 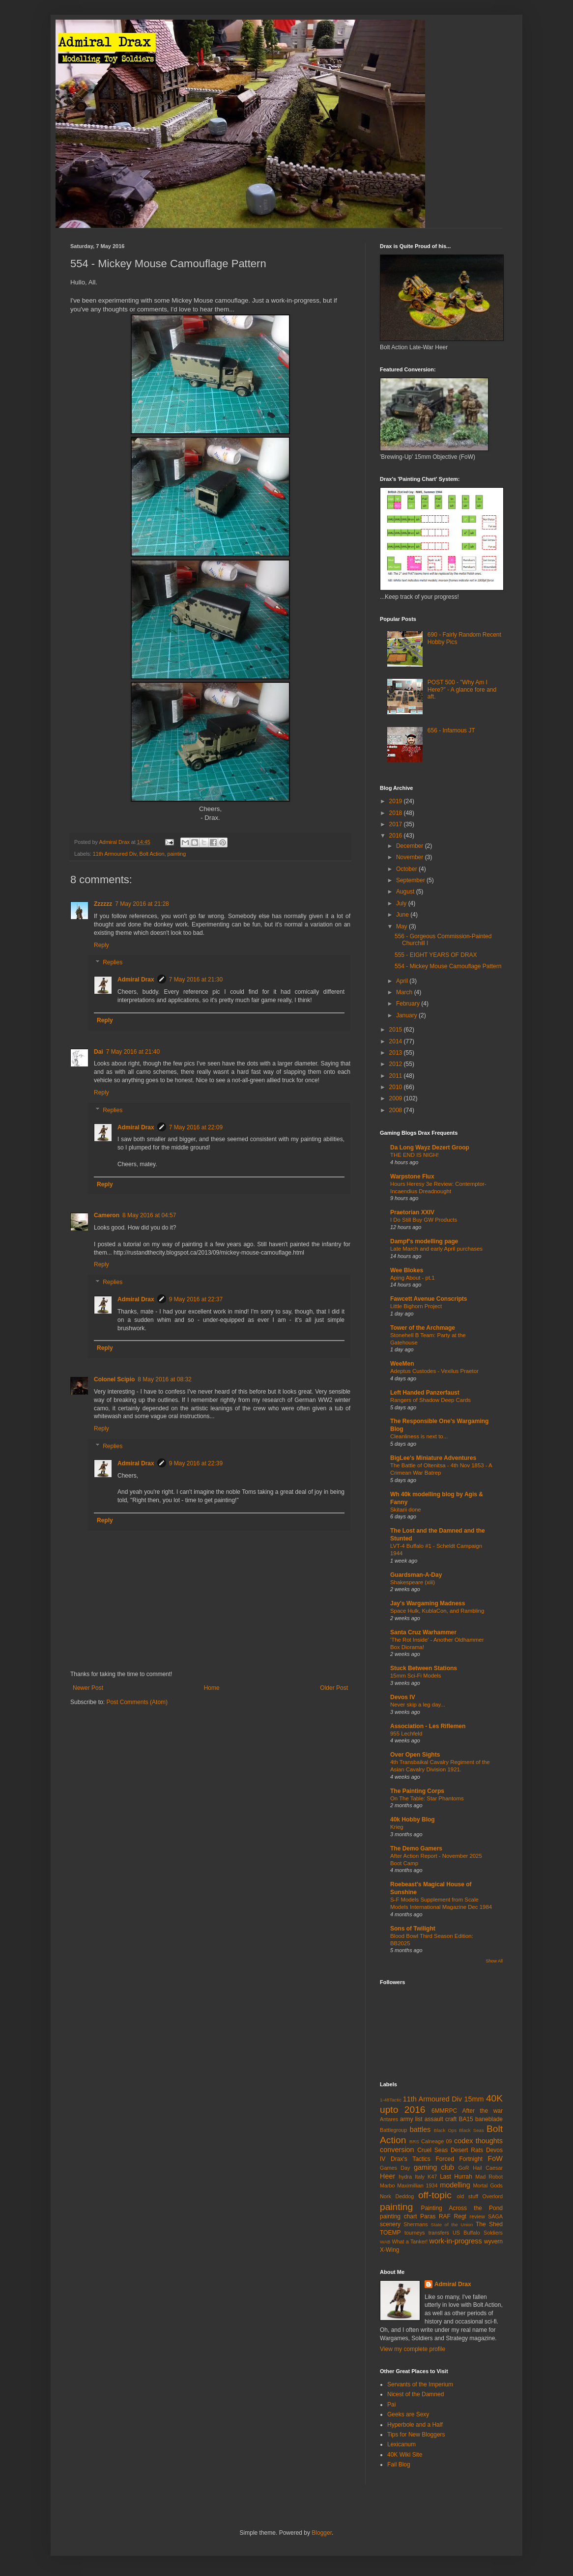 What do you see at coordinates (391, 2404) in the screenshot?
I see `Pai` at bounding box center [391, 2404].